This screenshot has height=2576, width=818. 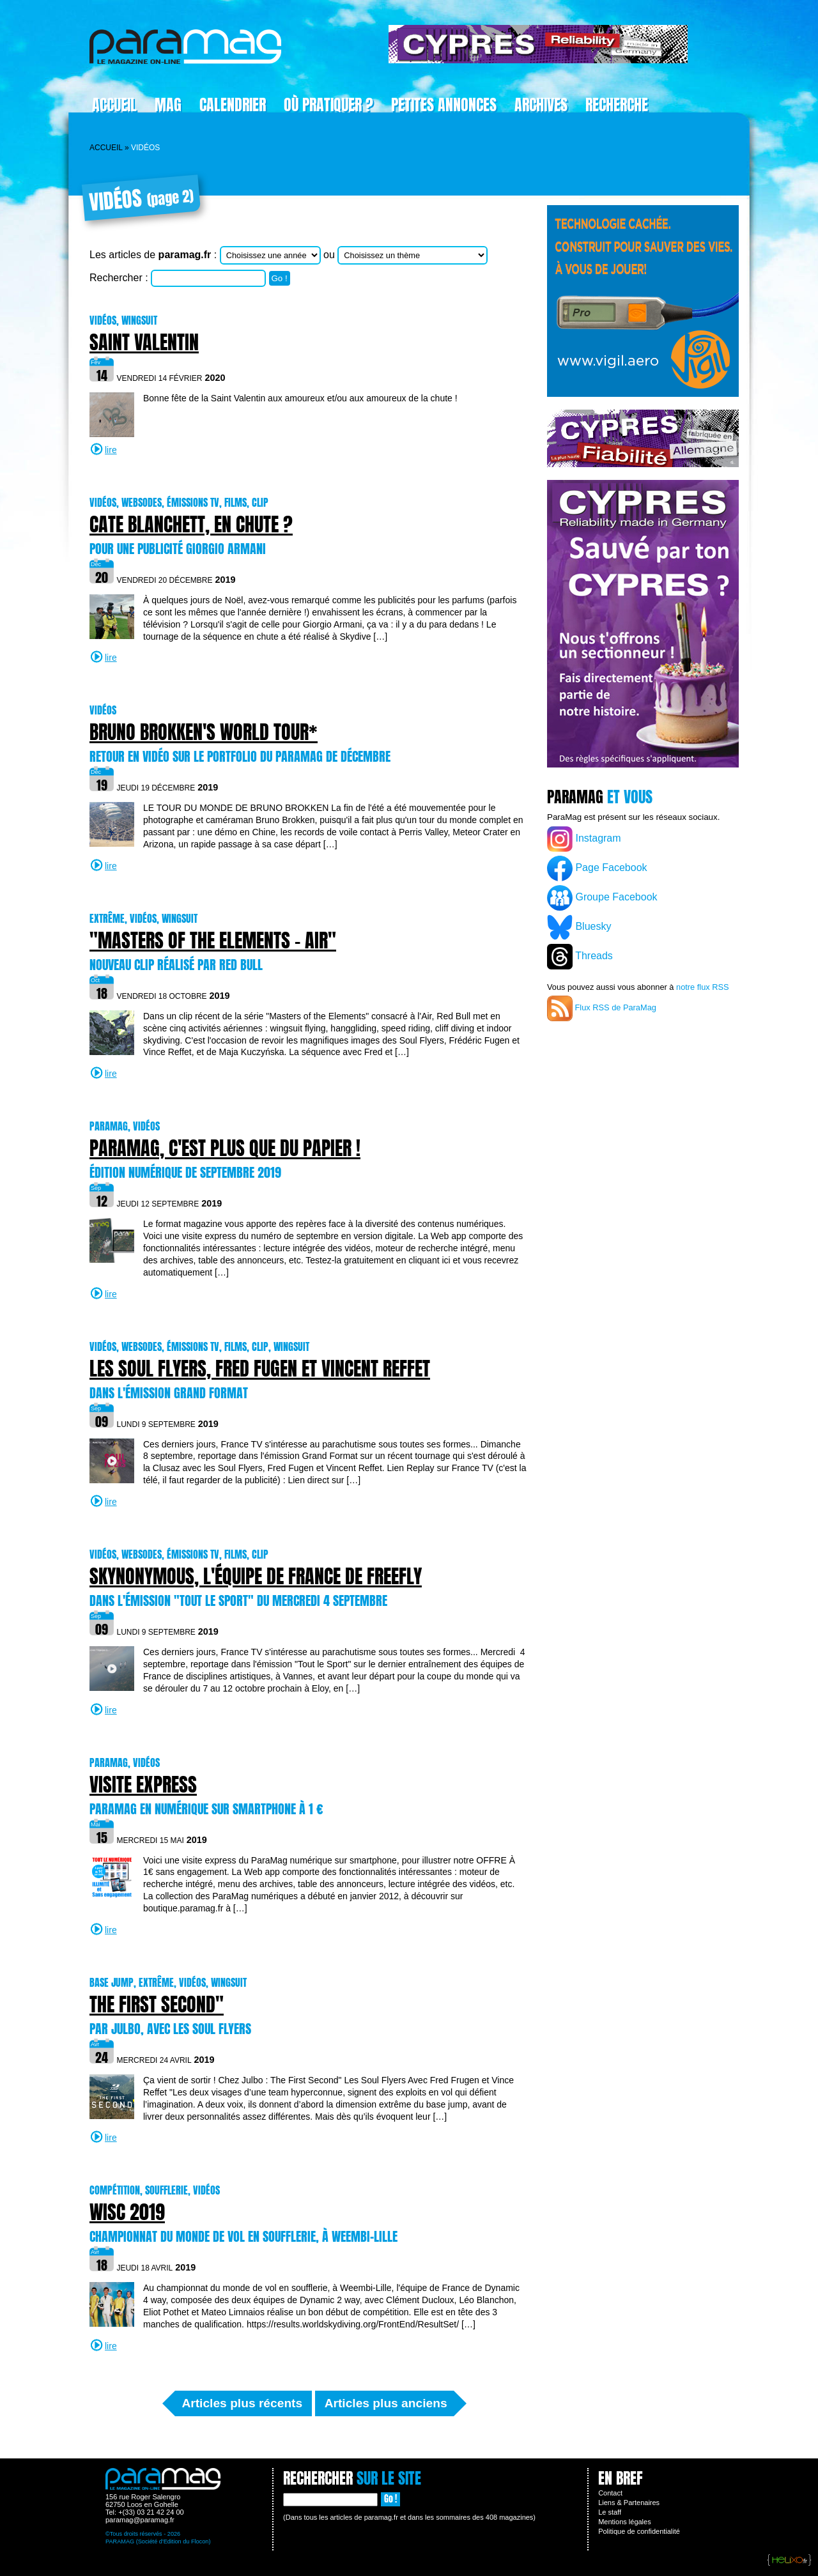 What do you see at coordinates (328, 104) in the screenshot?
I see `Où pratiquer ?` at bounding box center [328, 104].